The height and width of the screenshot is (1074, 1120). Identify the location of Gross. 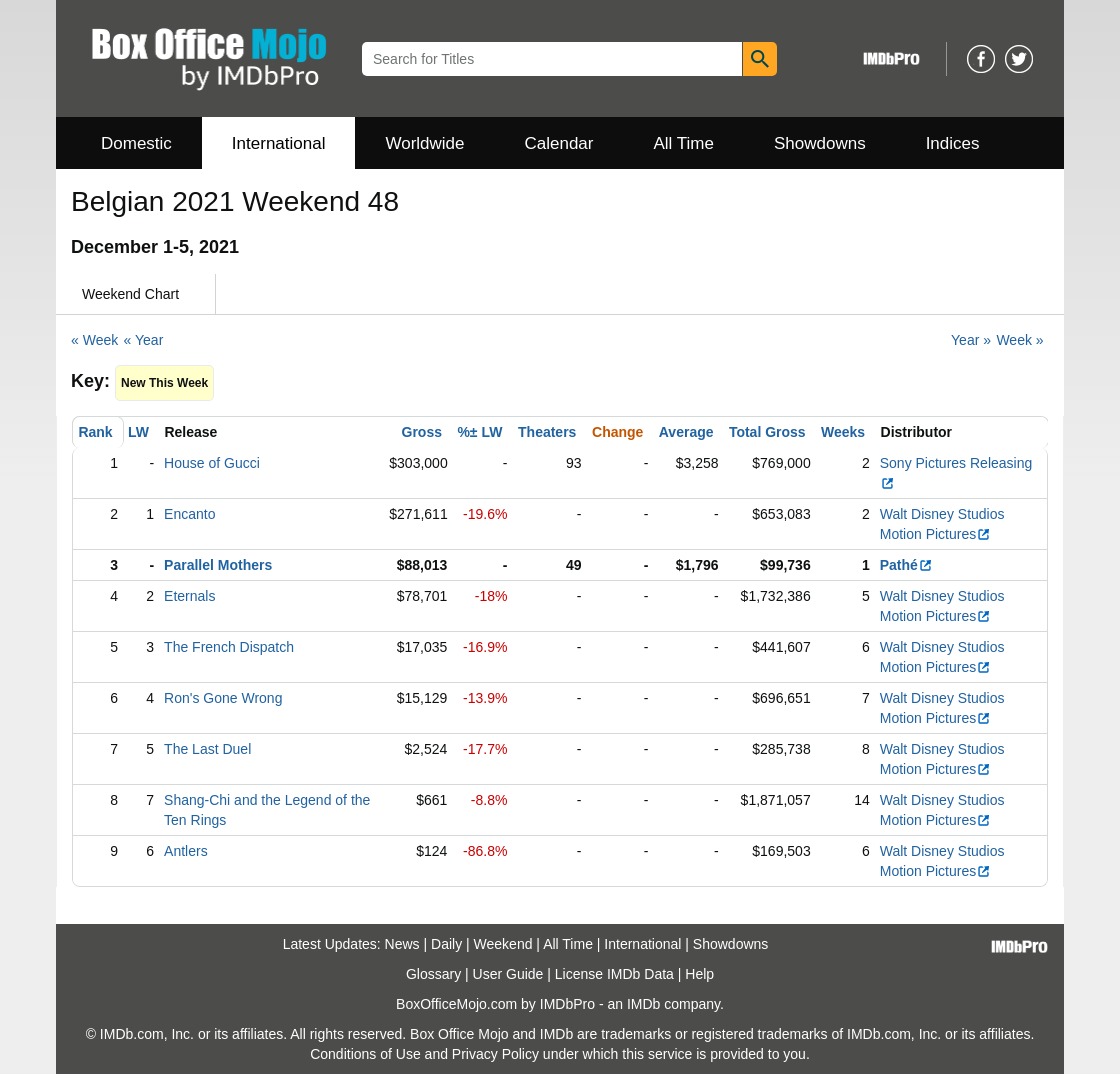
(422, 432).